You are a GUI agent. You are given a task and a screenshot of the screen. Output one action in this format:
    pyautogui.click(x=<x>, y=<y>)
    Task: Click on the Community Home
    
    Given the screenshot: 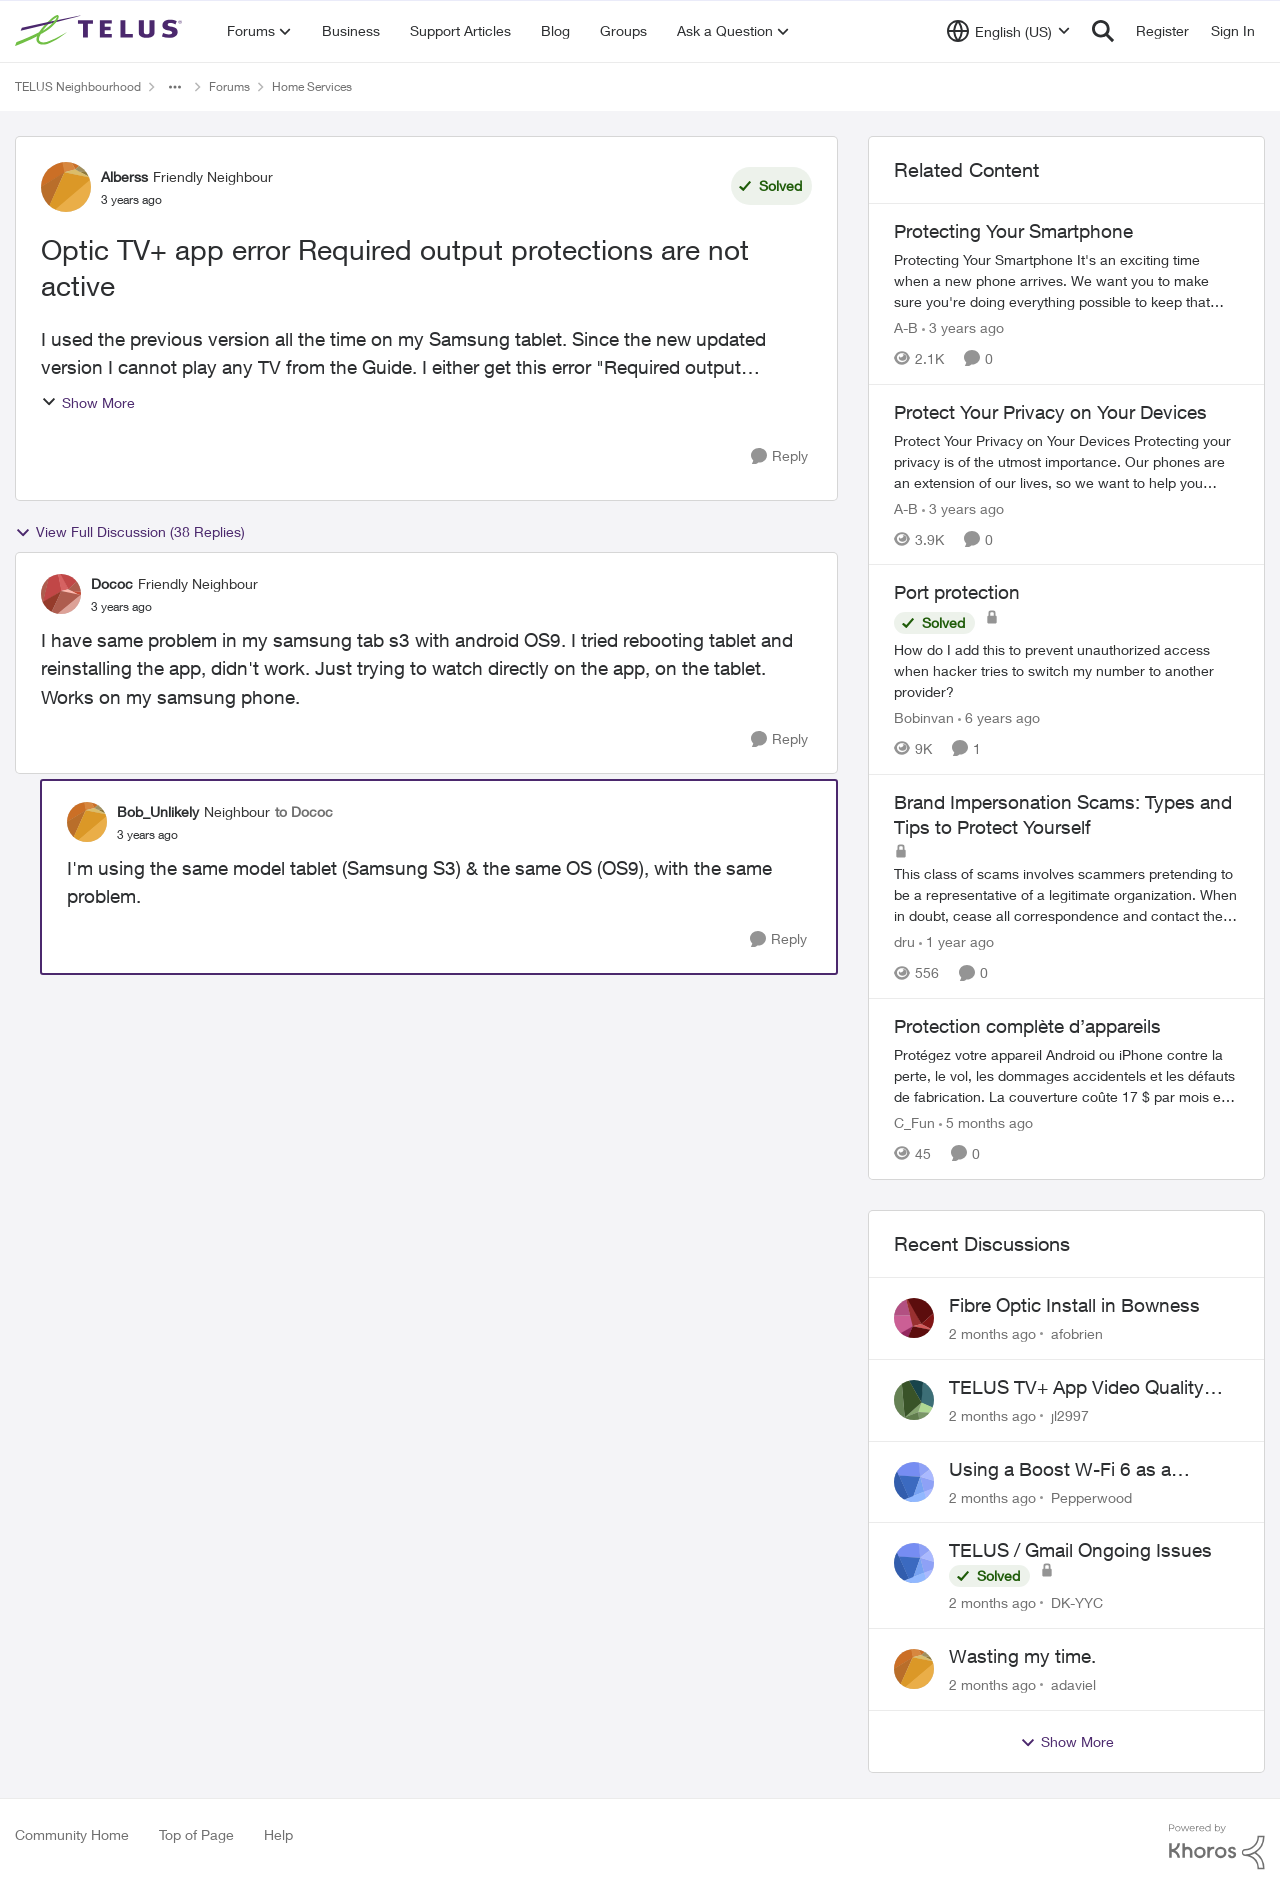 What is the action you would take?
    pyautogui.click(x=72, y=1834)
    